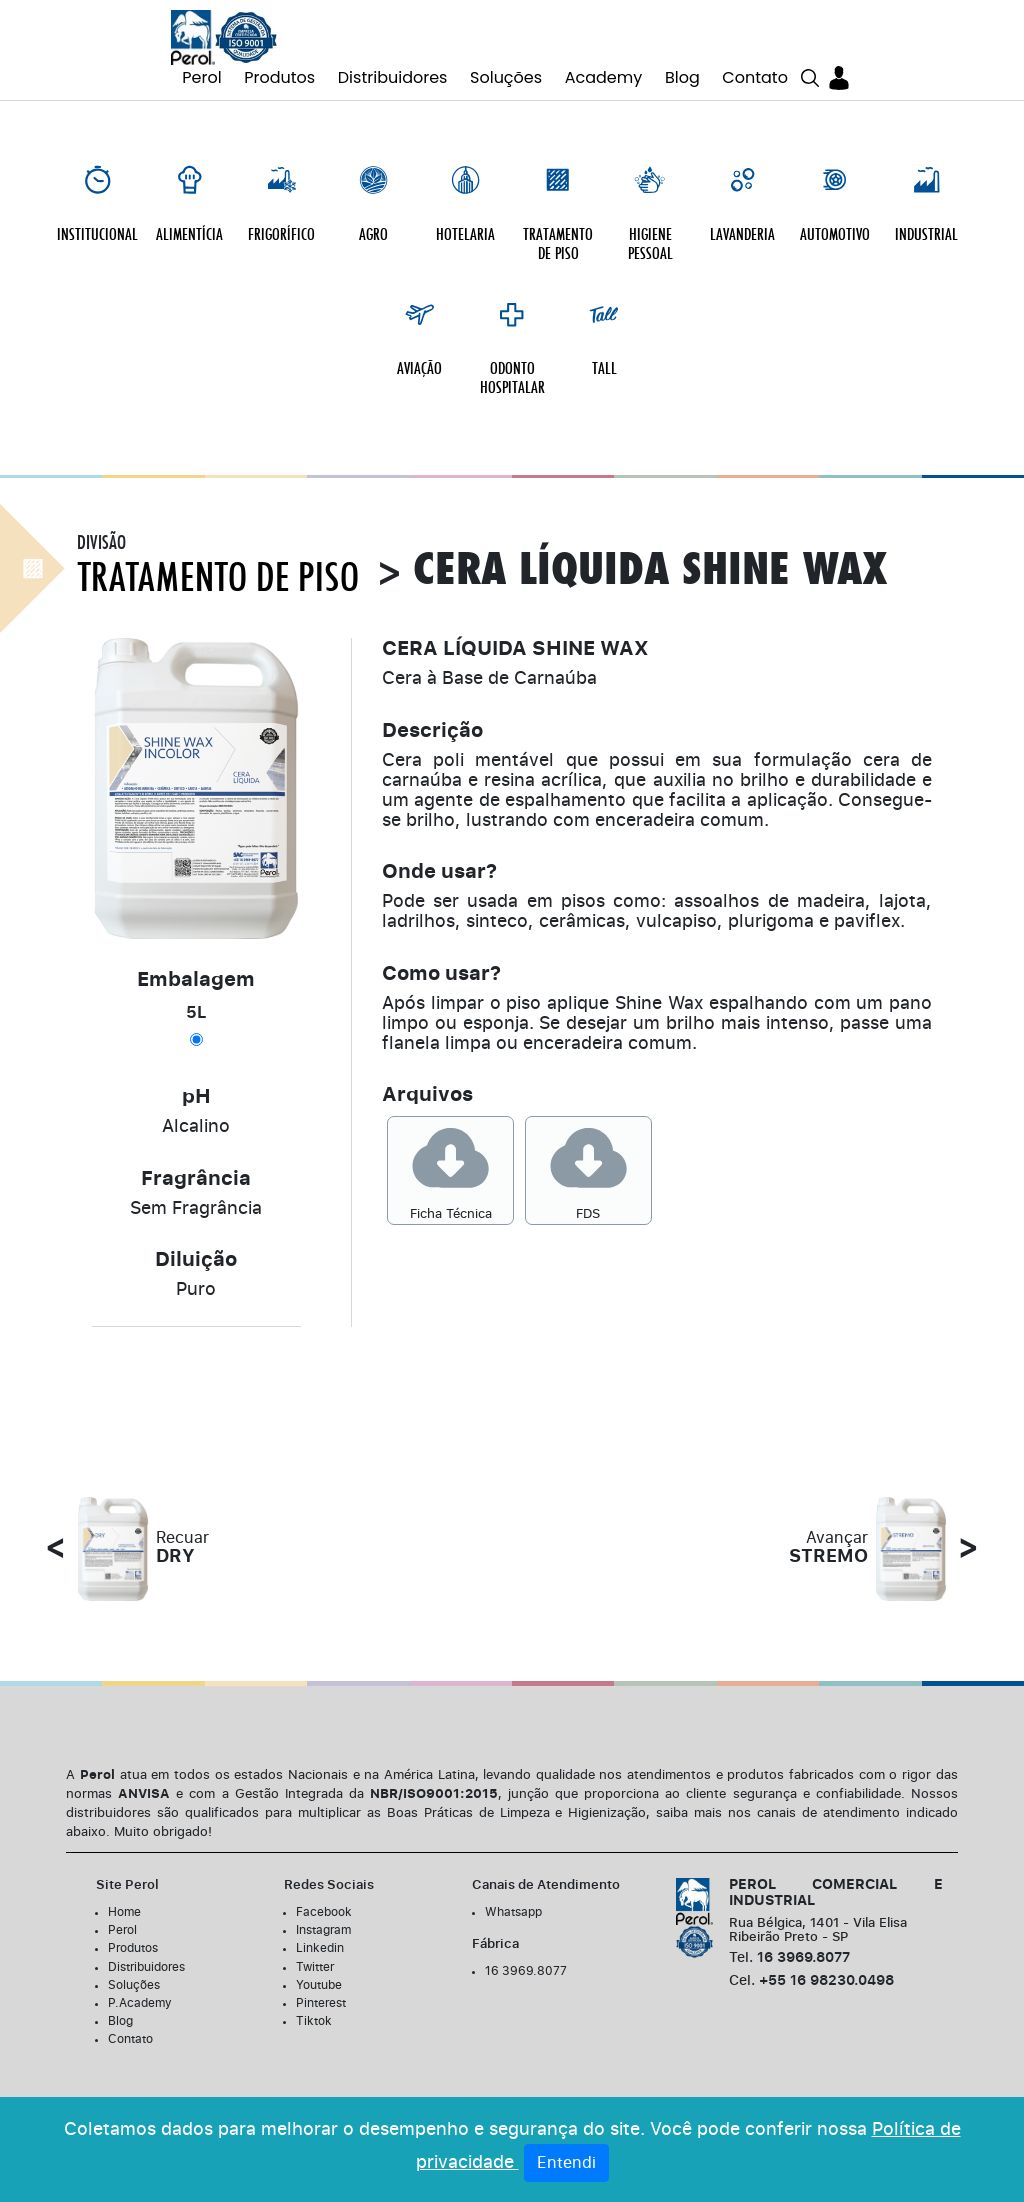 The image size is (1024, 2202). I want to click on Contato, so click(755, 77).